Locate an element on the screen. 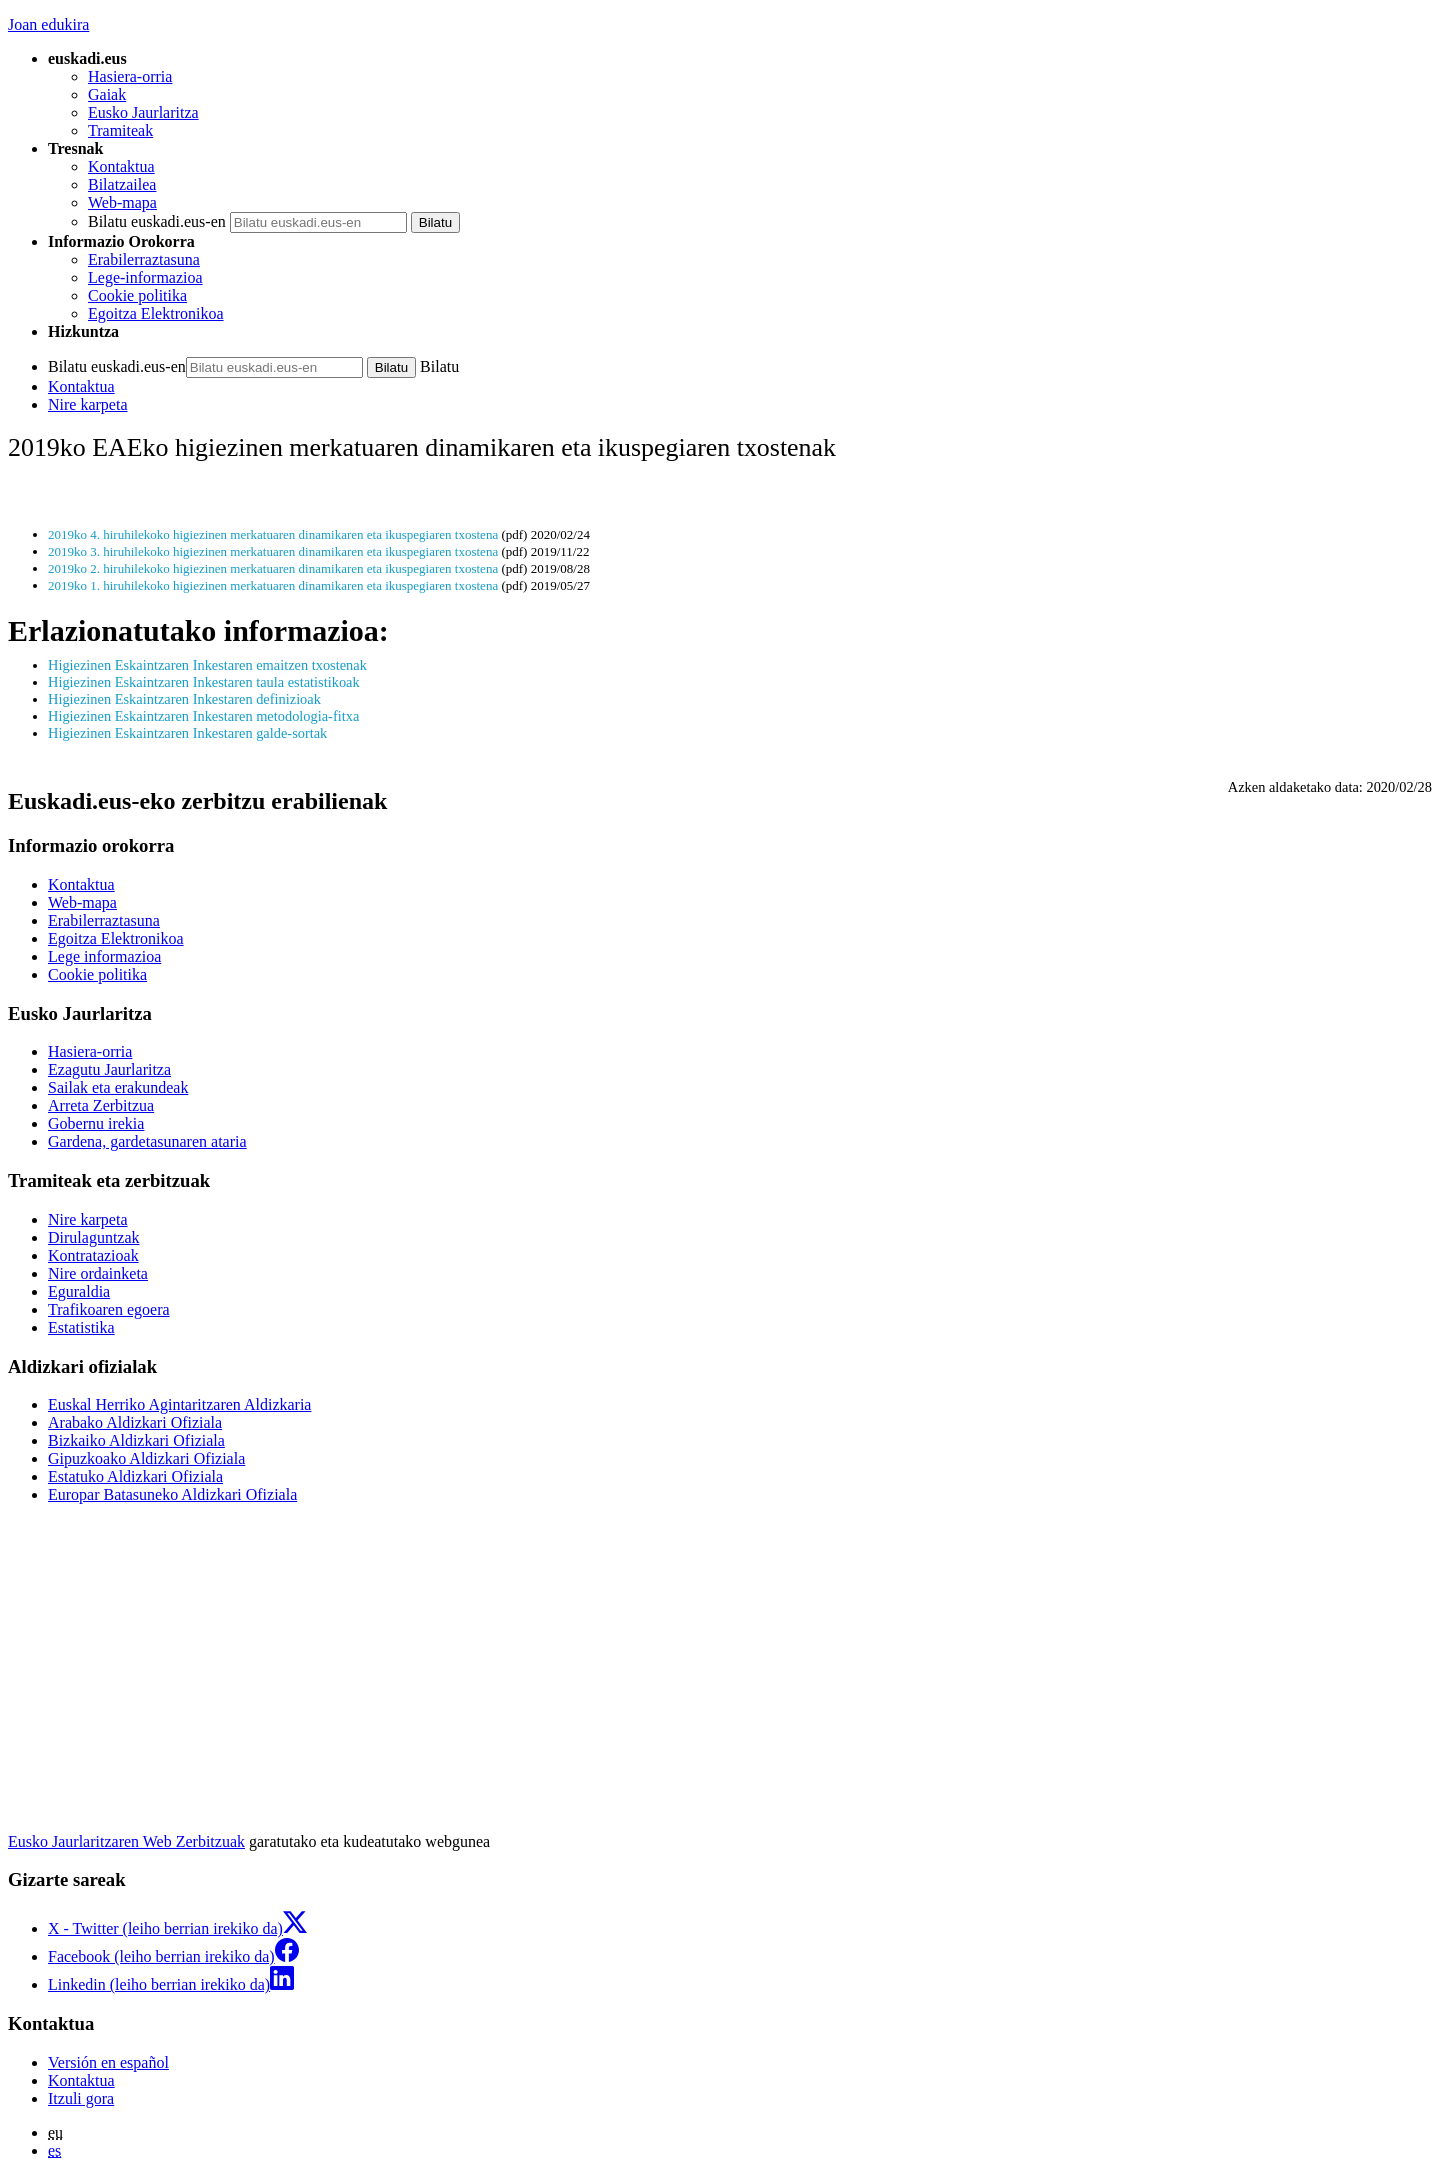 The height and width of the screenshot is (2176, 1440). Gaiak is located at coordinates (107, 94).